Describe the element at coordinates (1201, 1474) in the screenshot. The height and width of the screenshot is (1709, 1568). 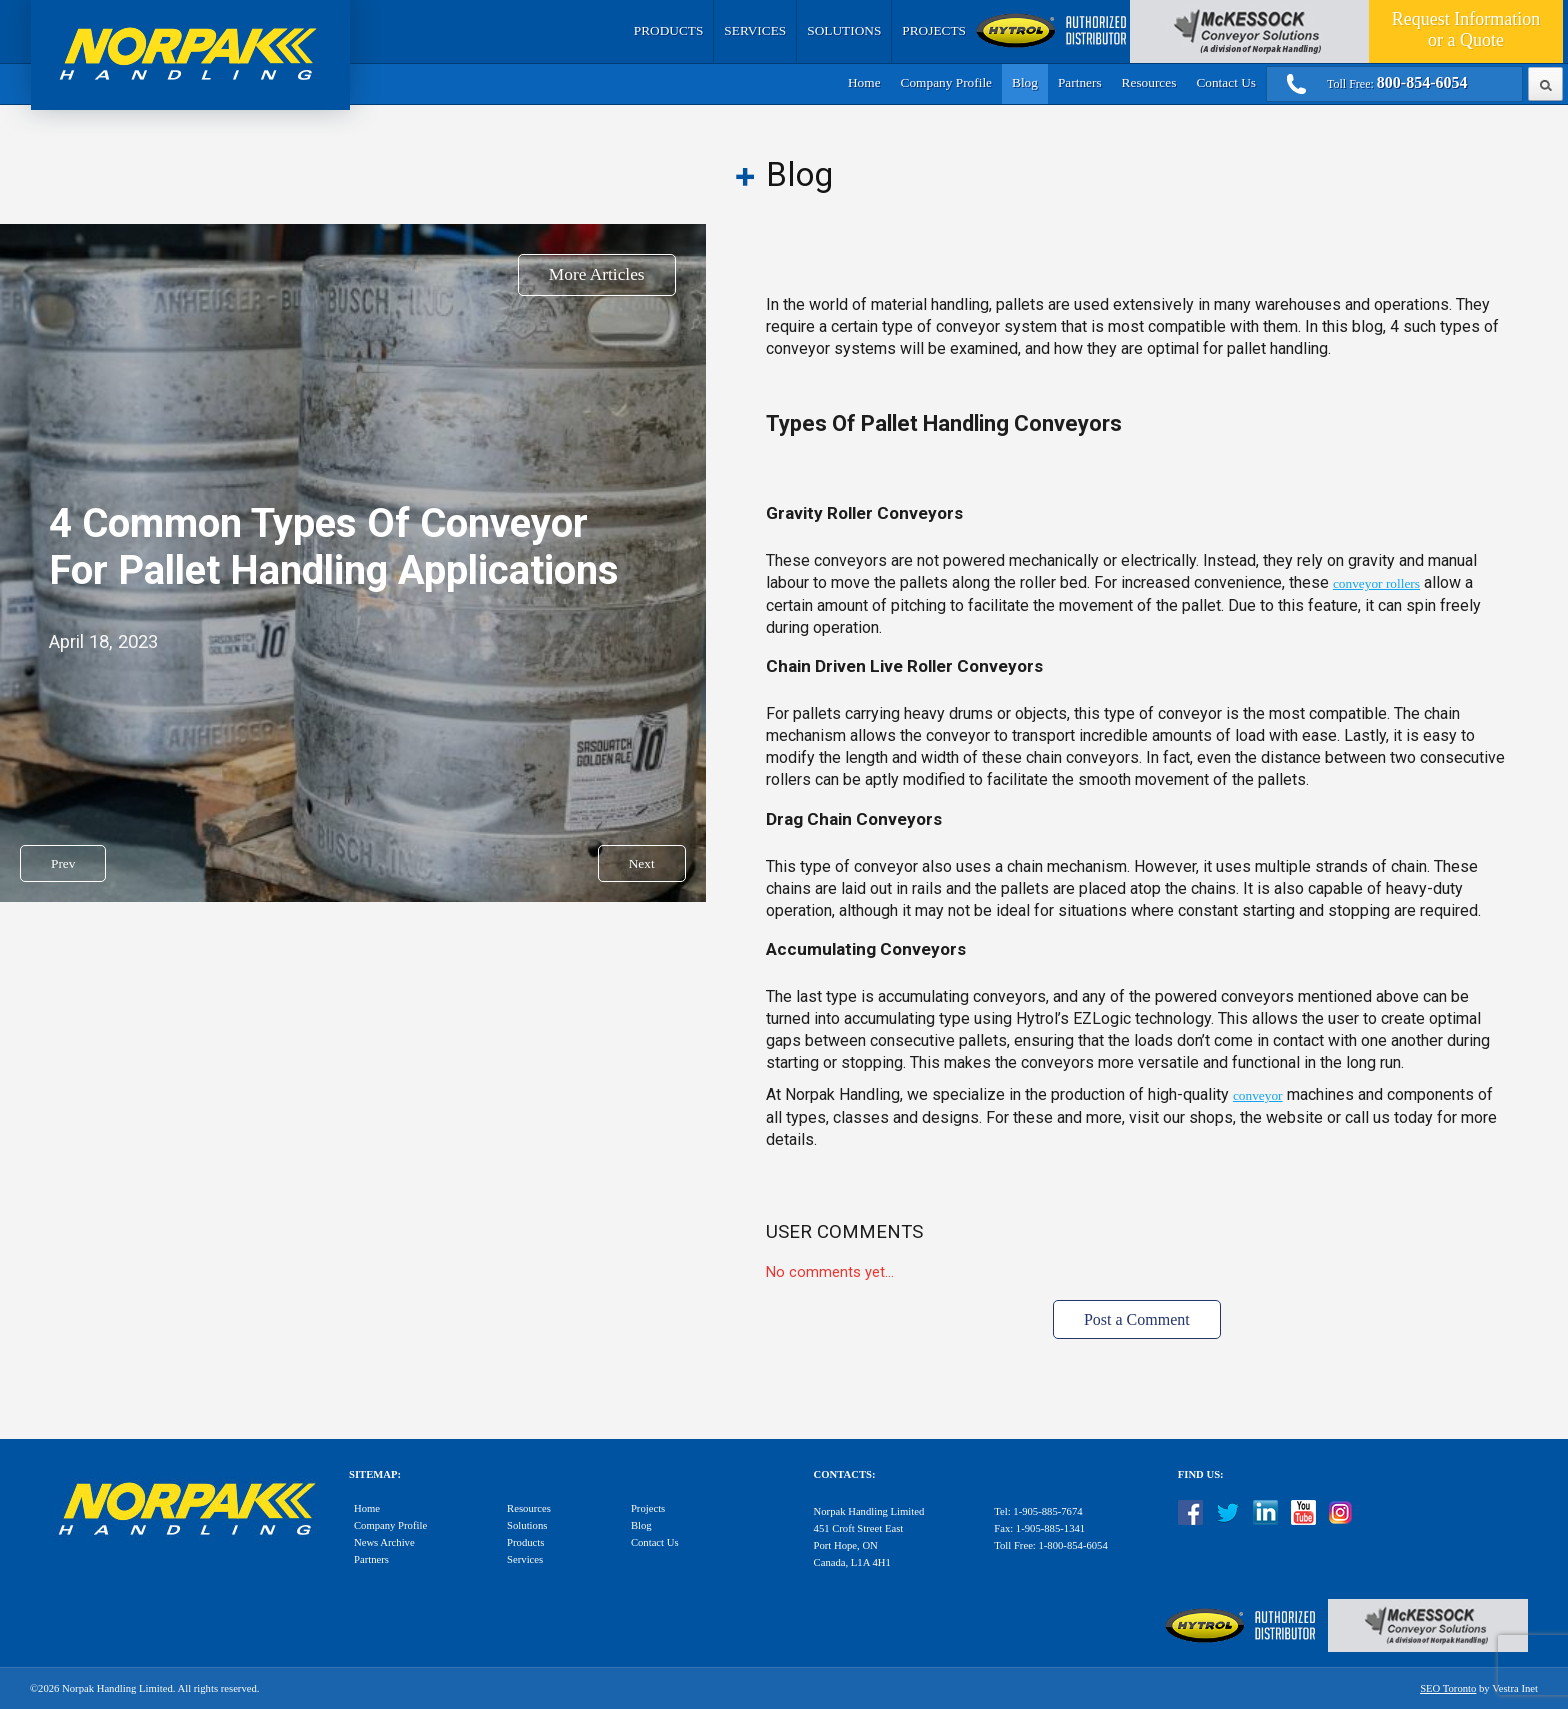
I see `Find Us:` at that location.